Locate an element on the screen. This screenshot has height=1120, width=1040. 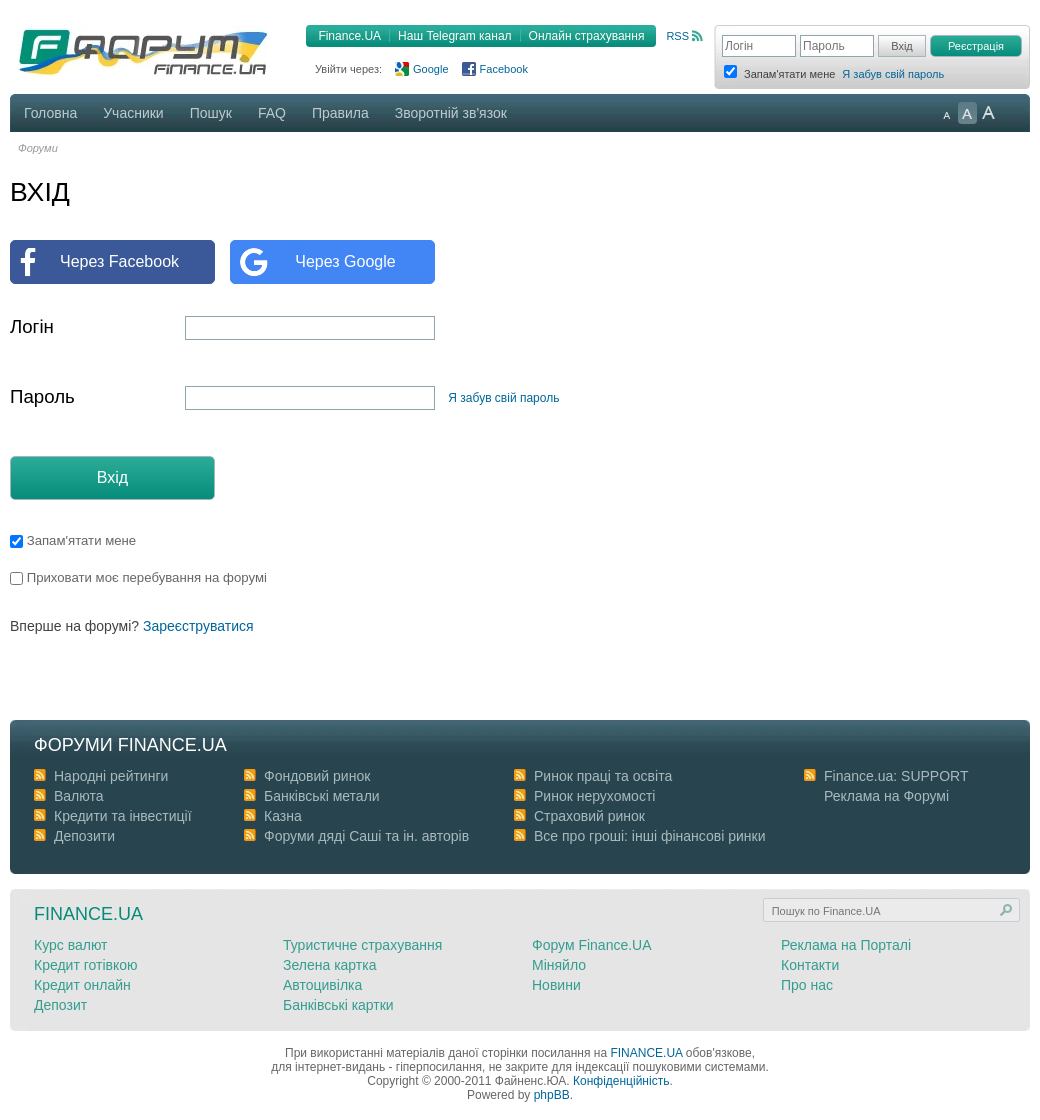
Пошук is located at coordinates (211, 113).